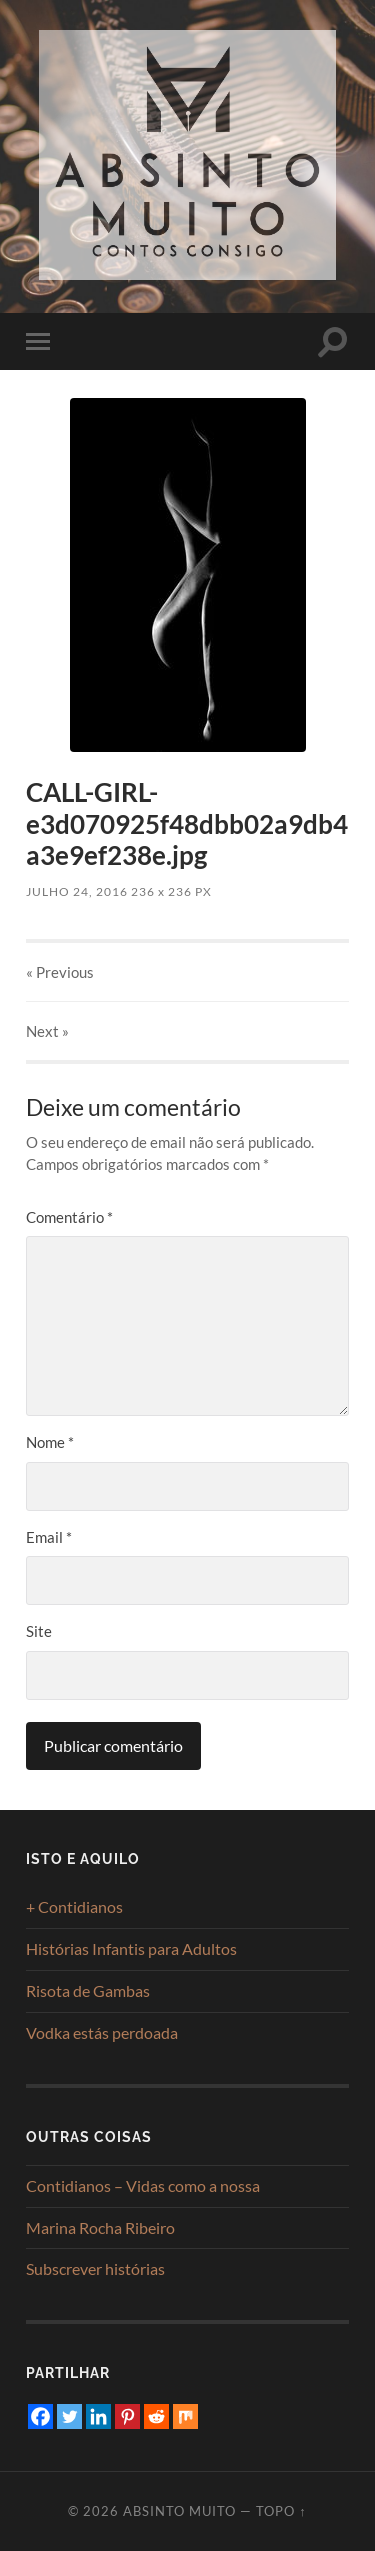 Image resolution: width=375 pixels, height=2551 pixels. I want to click on Marina Rocha Ribeiro, so click(100, 2227).